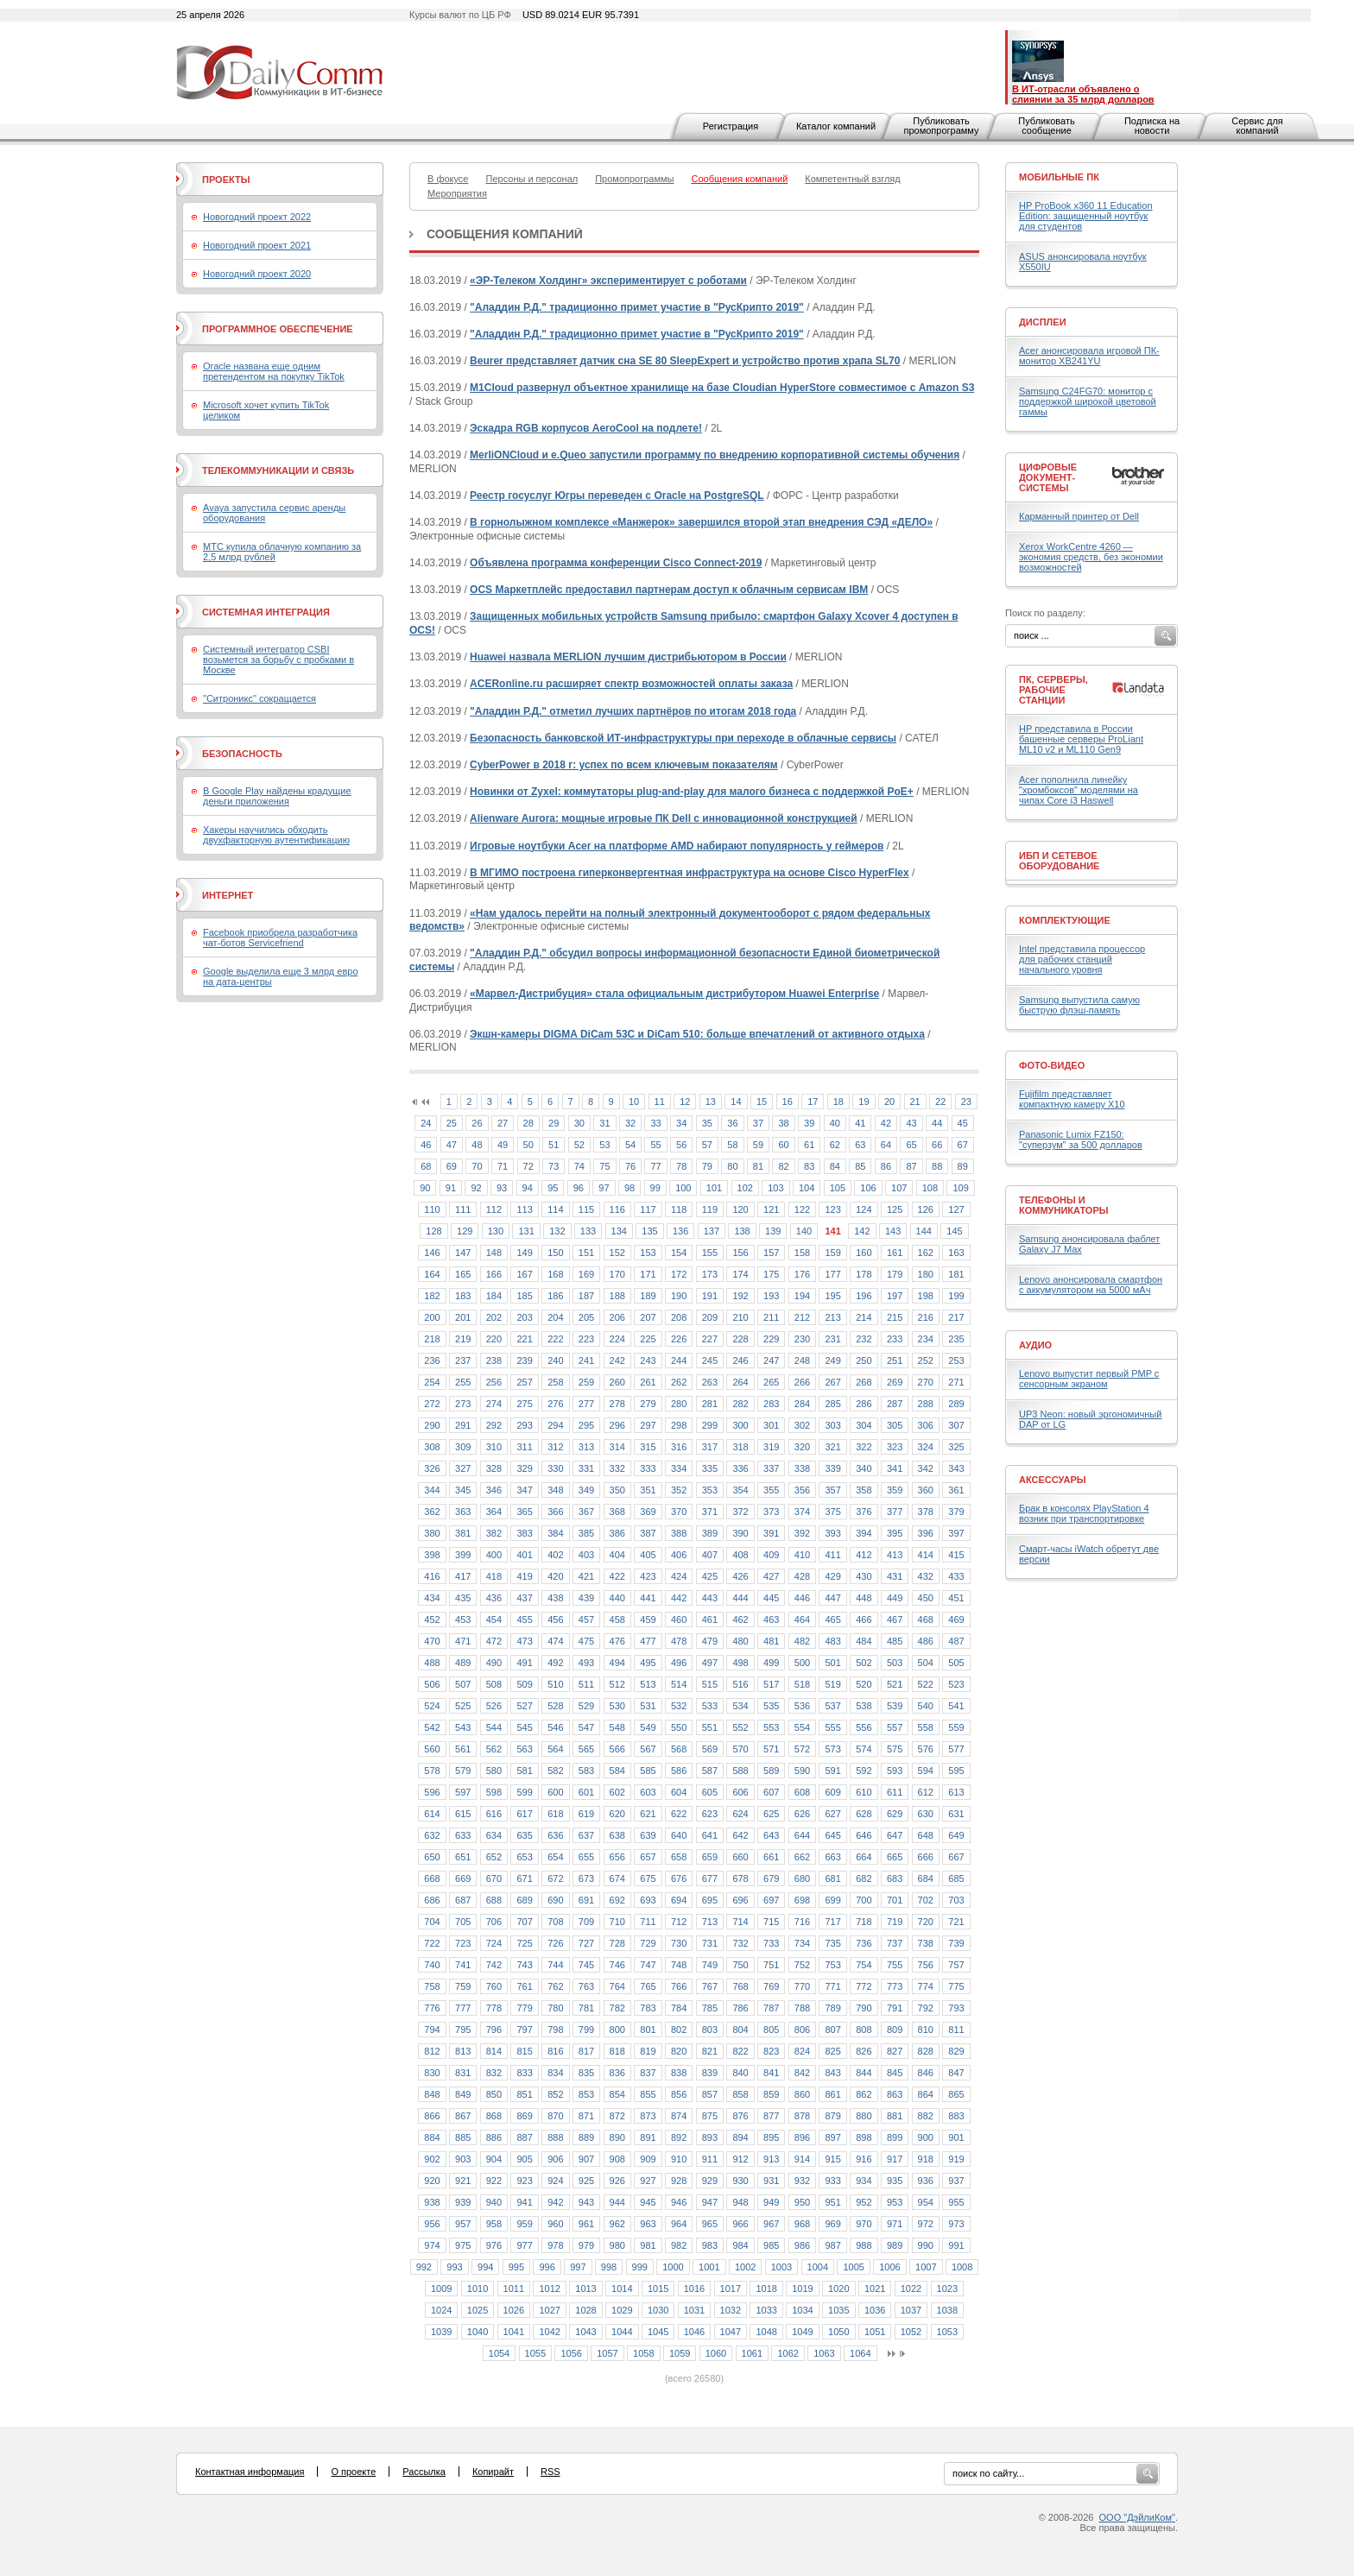 The image size is (1354, 2576). I want to click on 1020, so click(838, 2288).